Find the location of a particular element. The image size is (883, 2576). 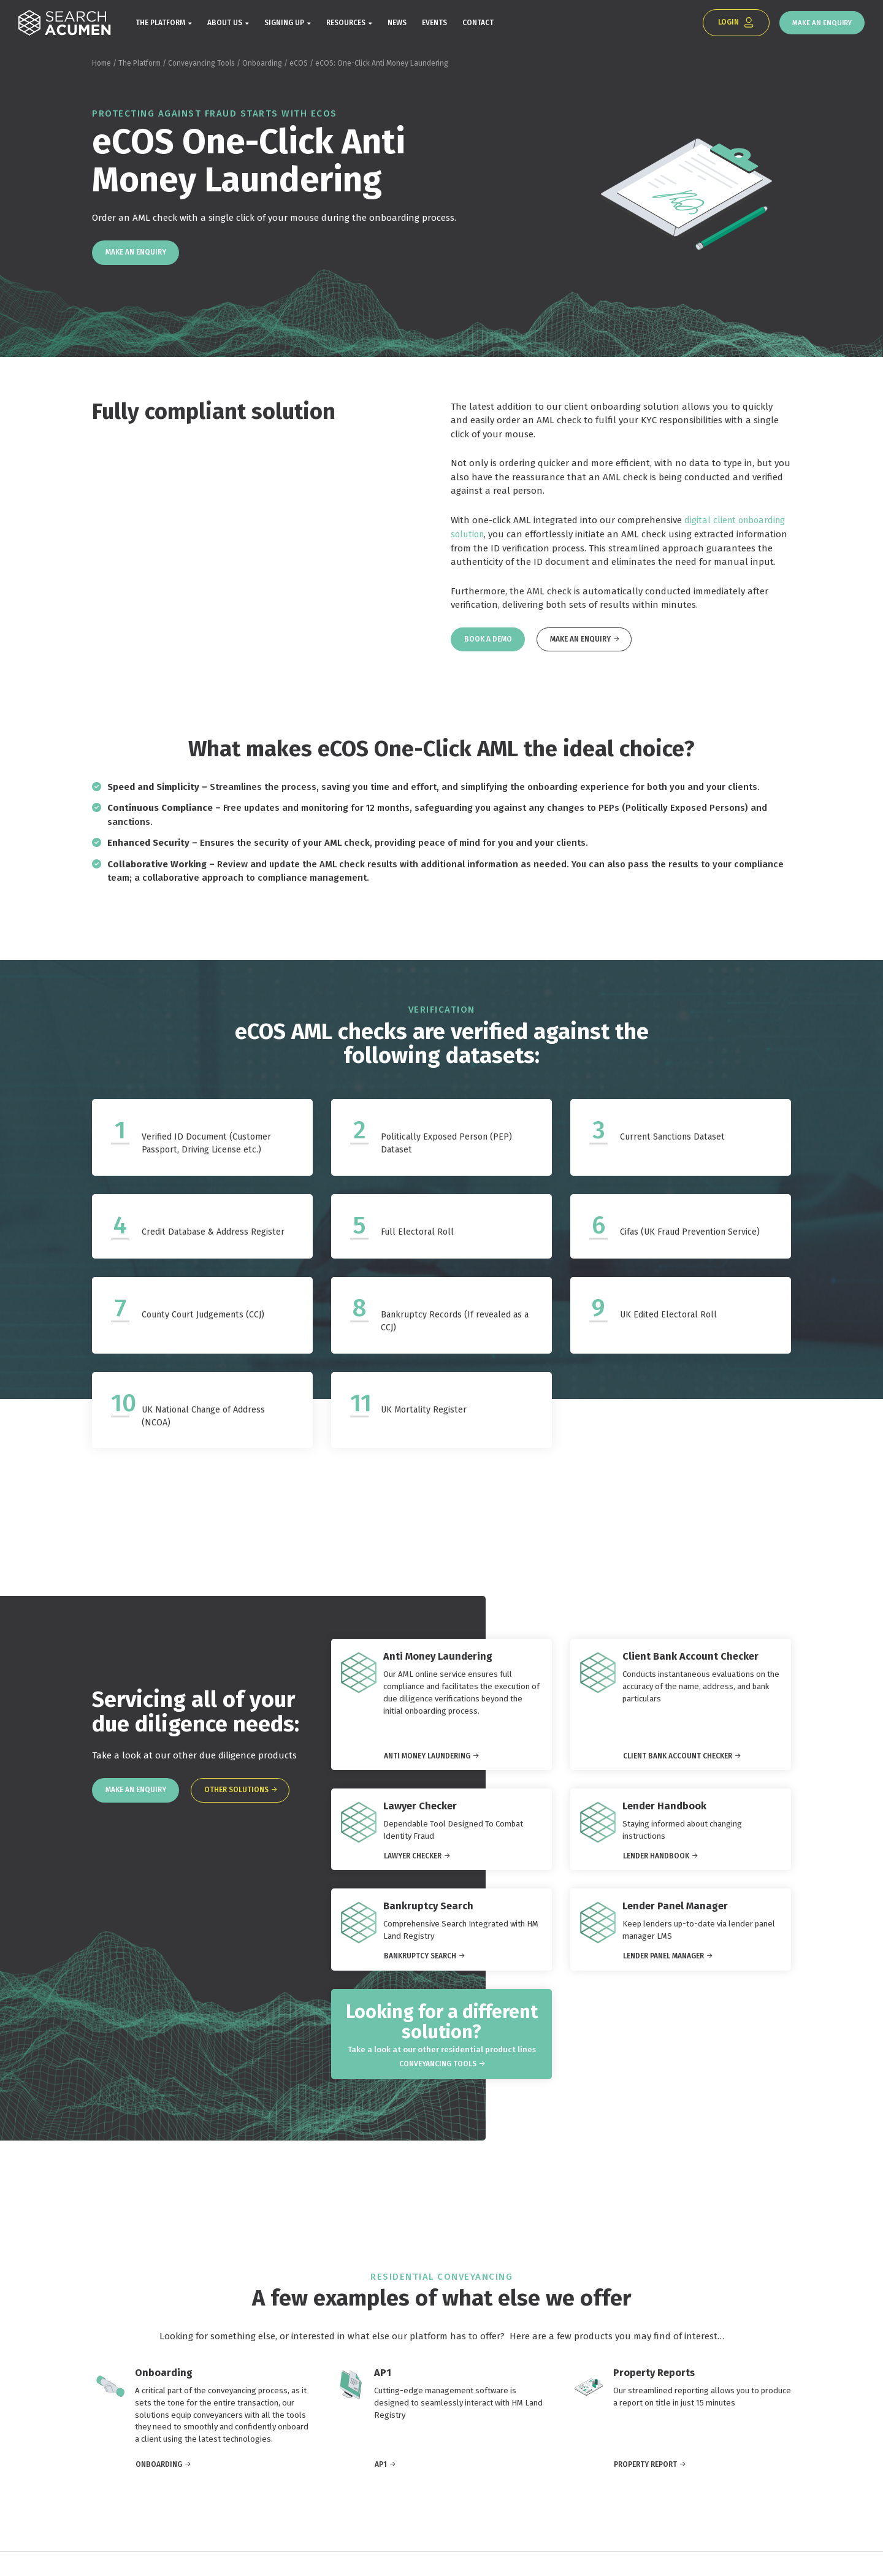

About Us is located at coordinates (224, 24).